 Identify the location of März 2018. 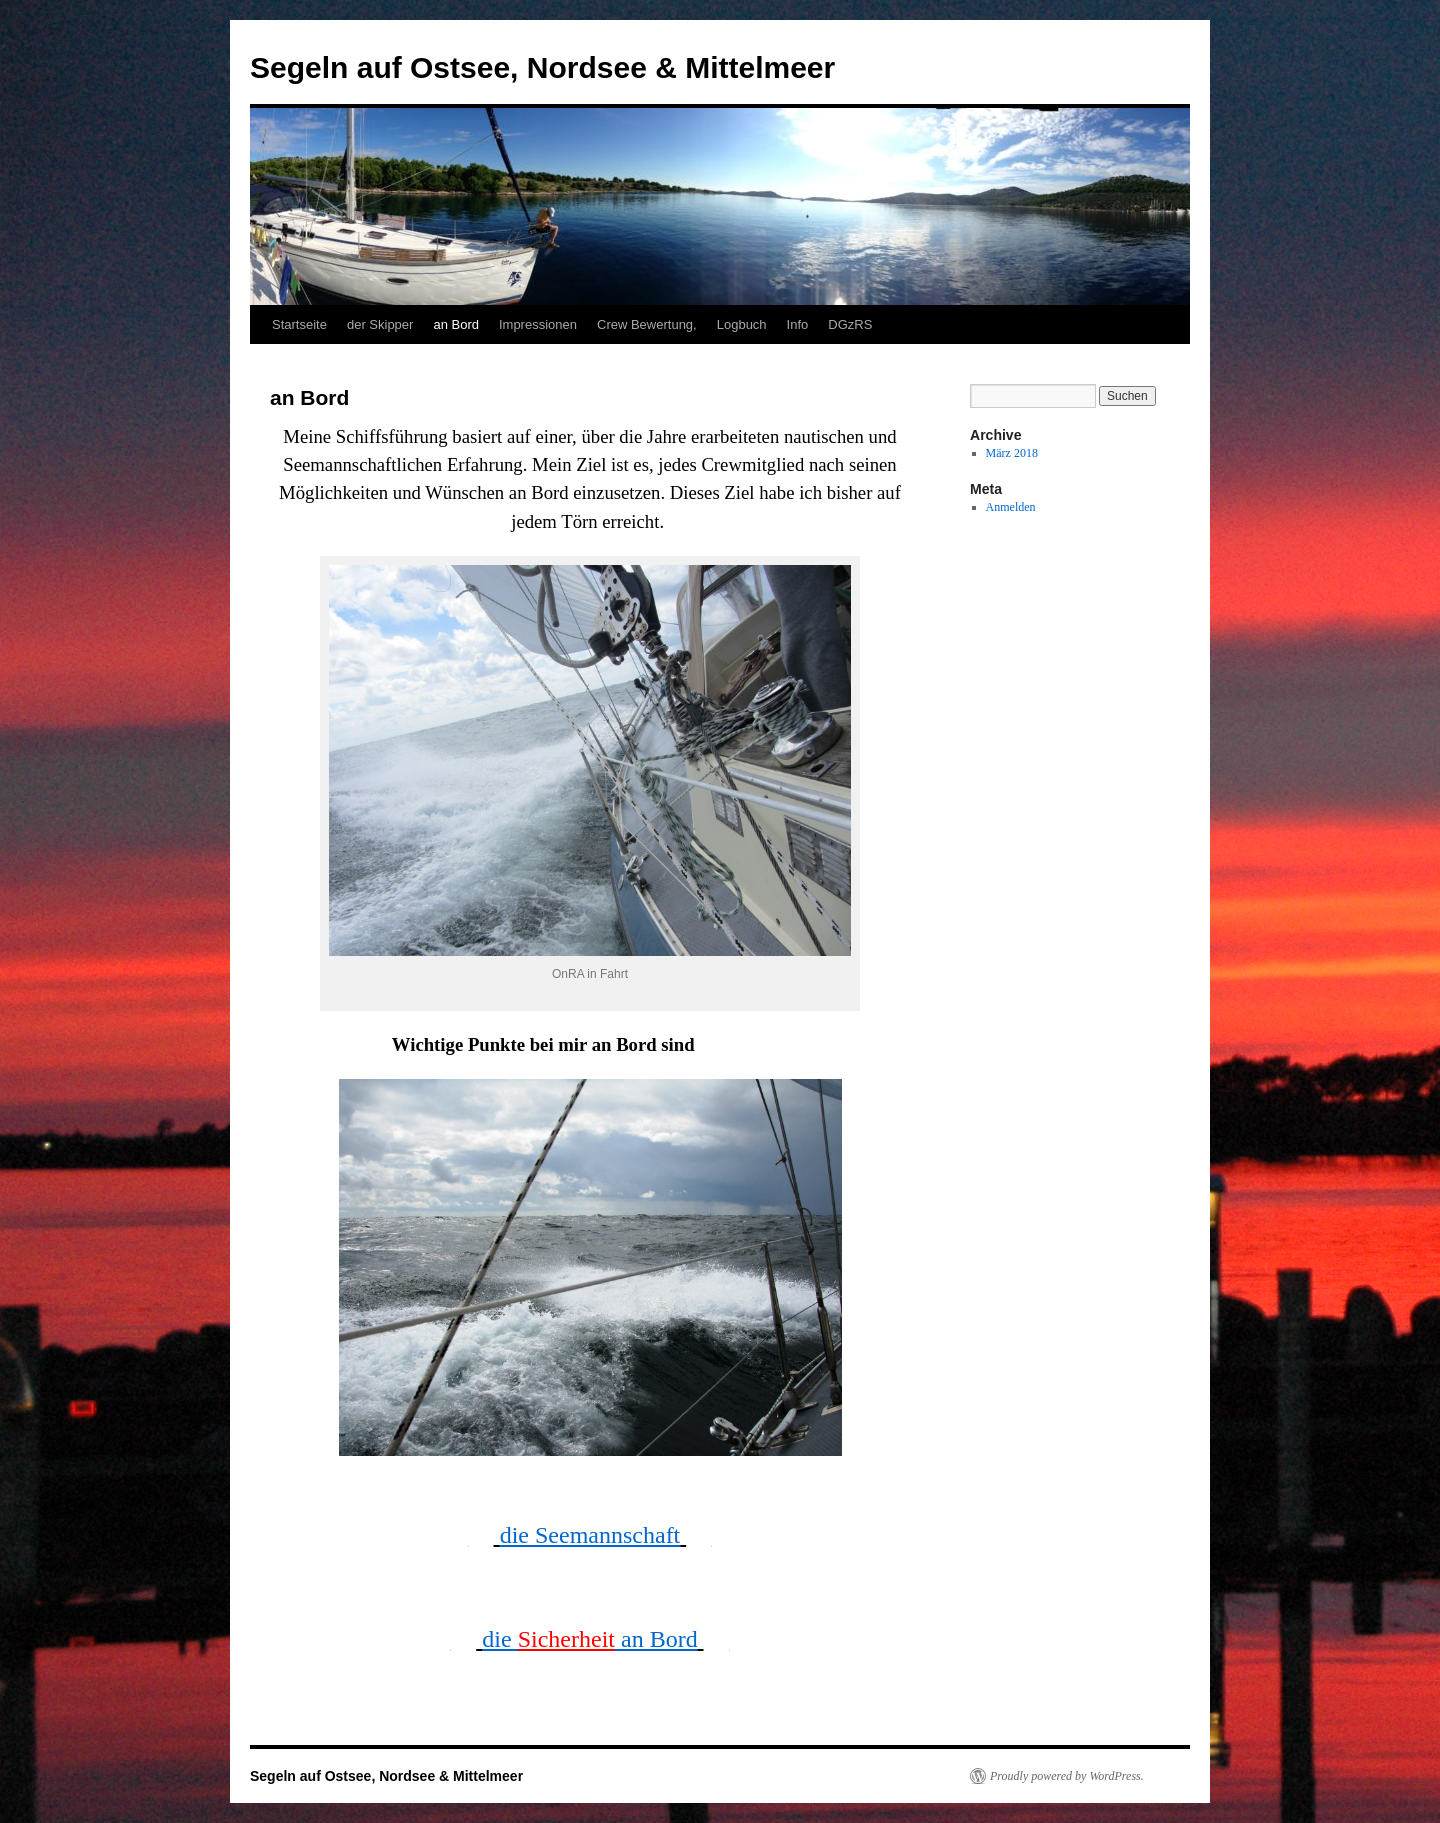
(1012, 453).